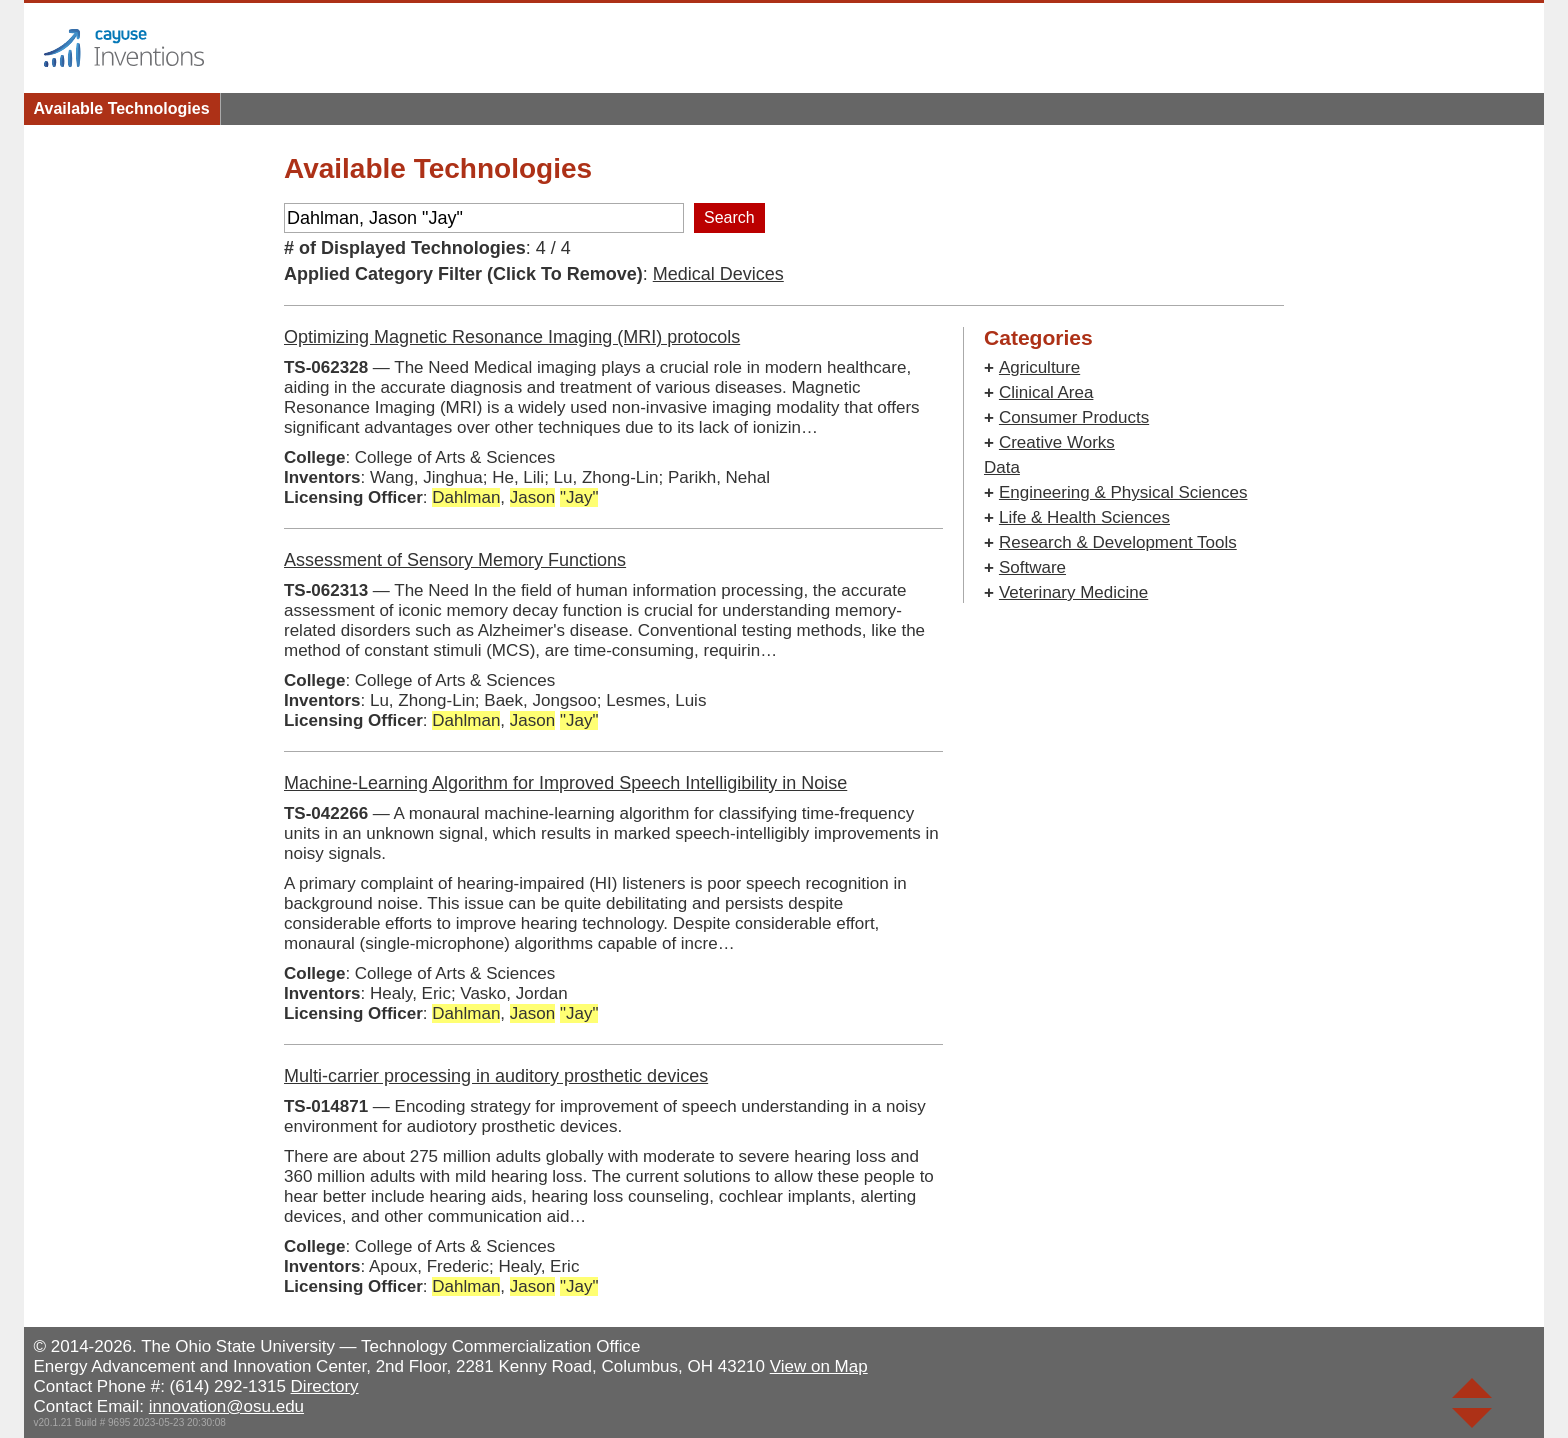  I want to click on Creative Works, so click(1057, 442).